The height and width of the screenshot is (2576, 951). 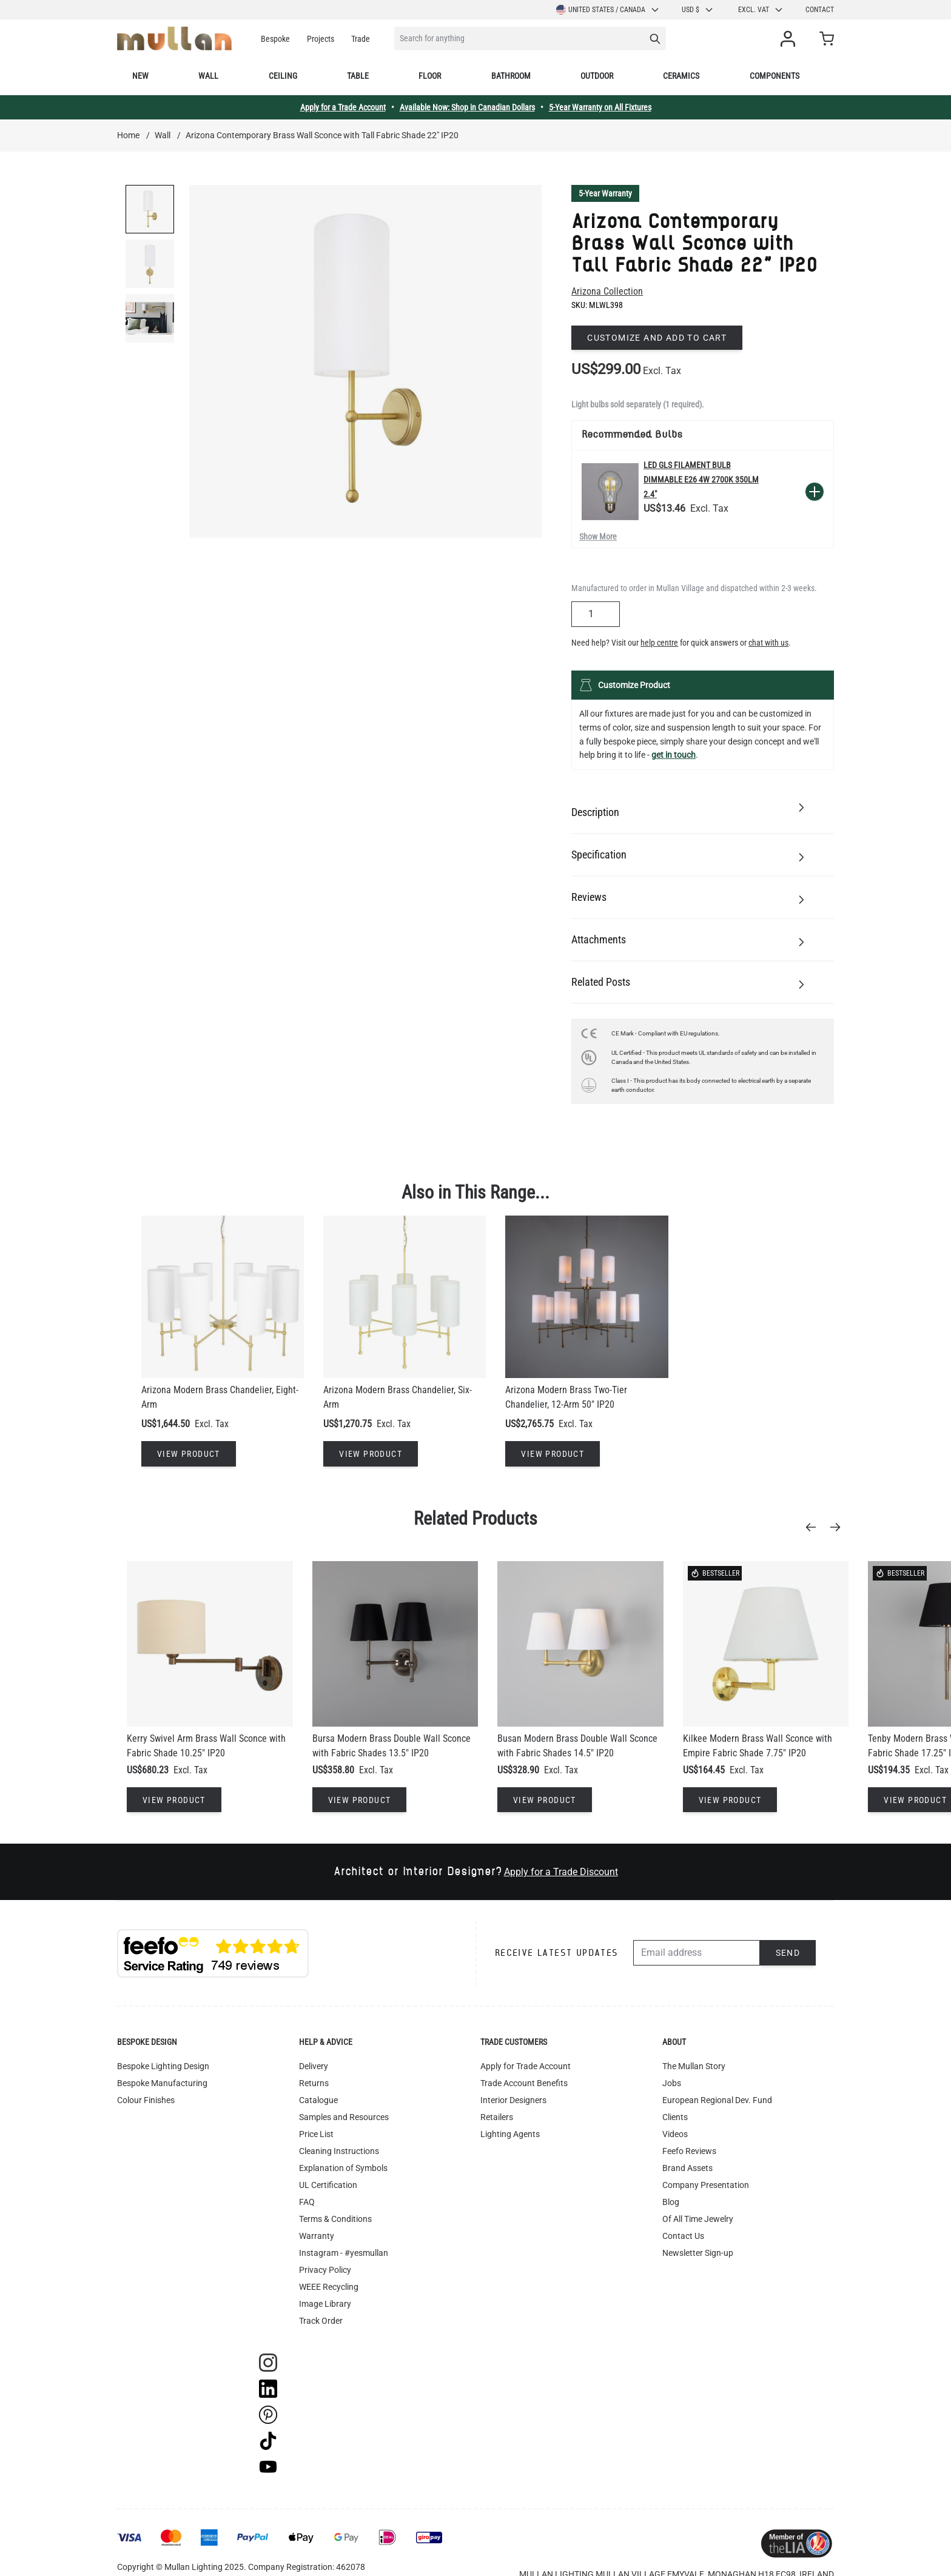 I want to click on Feefo Reviews, so click(x=689, y=2151).